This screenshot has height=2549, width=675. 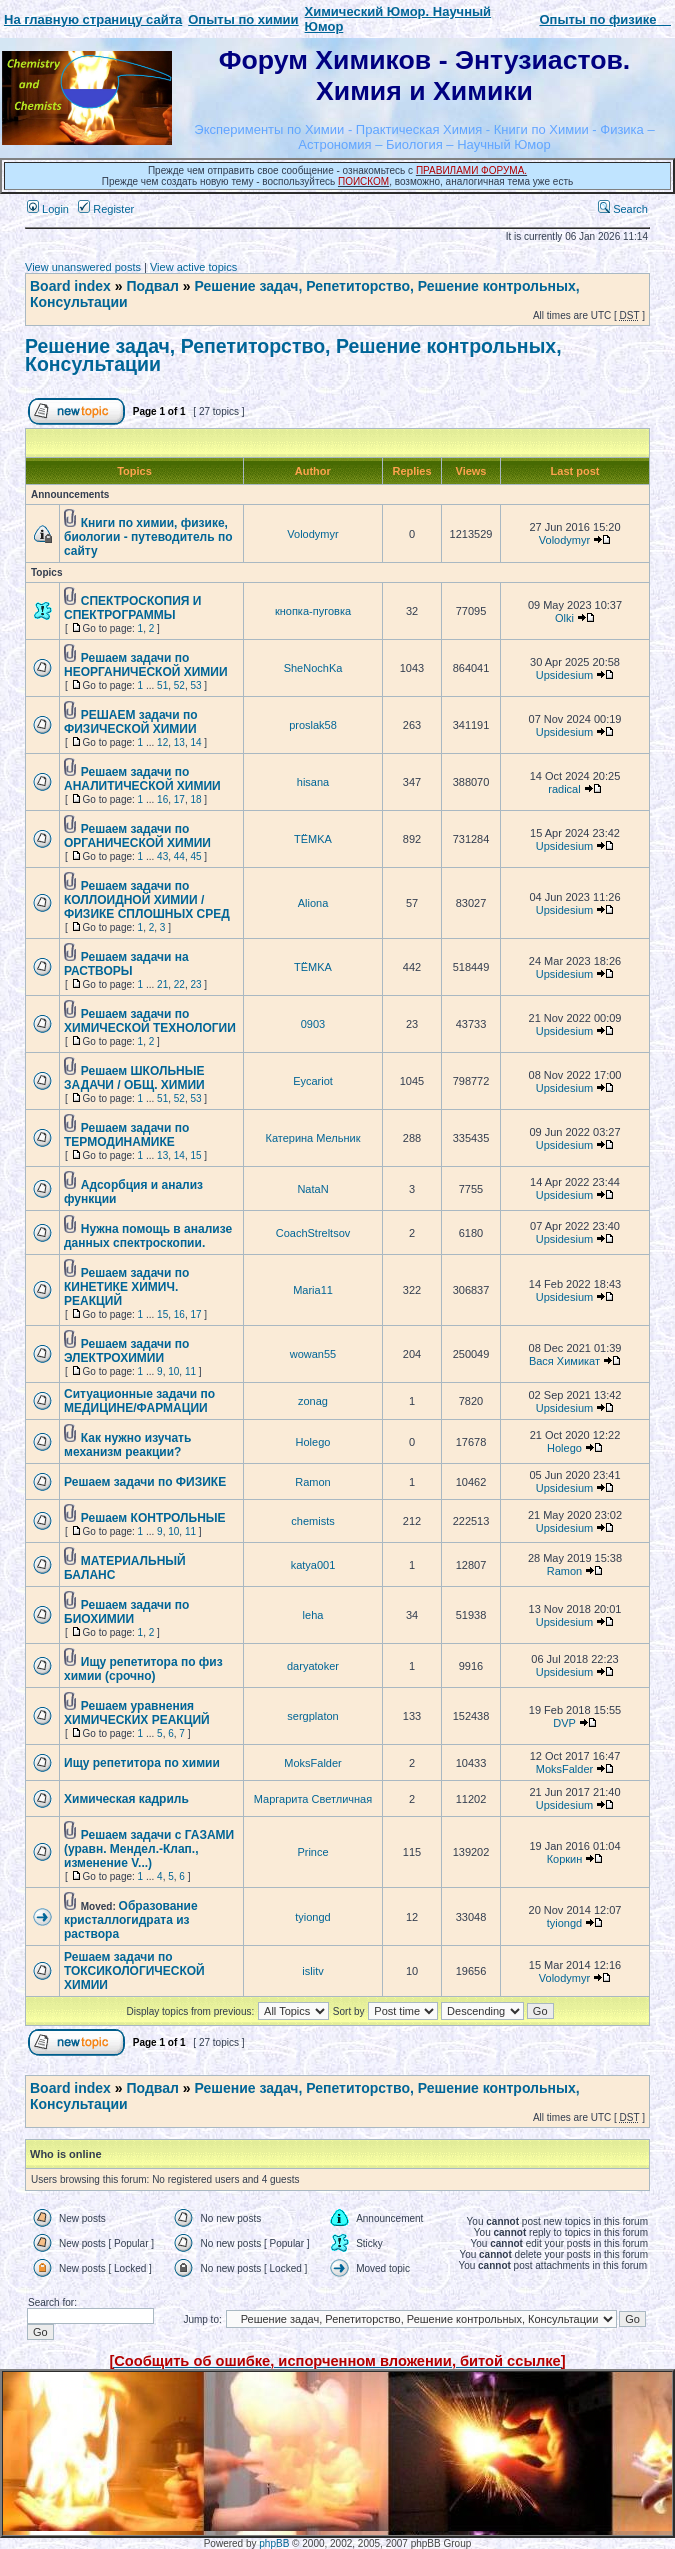 What do you see at coordinates (179, 799) in the screenshot?
I see `17` at bounding box center [179, 799].